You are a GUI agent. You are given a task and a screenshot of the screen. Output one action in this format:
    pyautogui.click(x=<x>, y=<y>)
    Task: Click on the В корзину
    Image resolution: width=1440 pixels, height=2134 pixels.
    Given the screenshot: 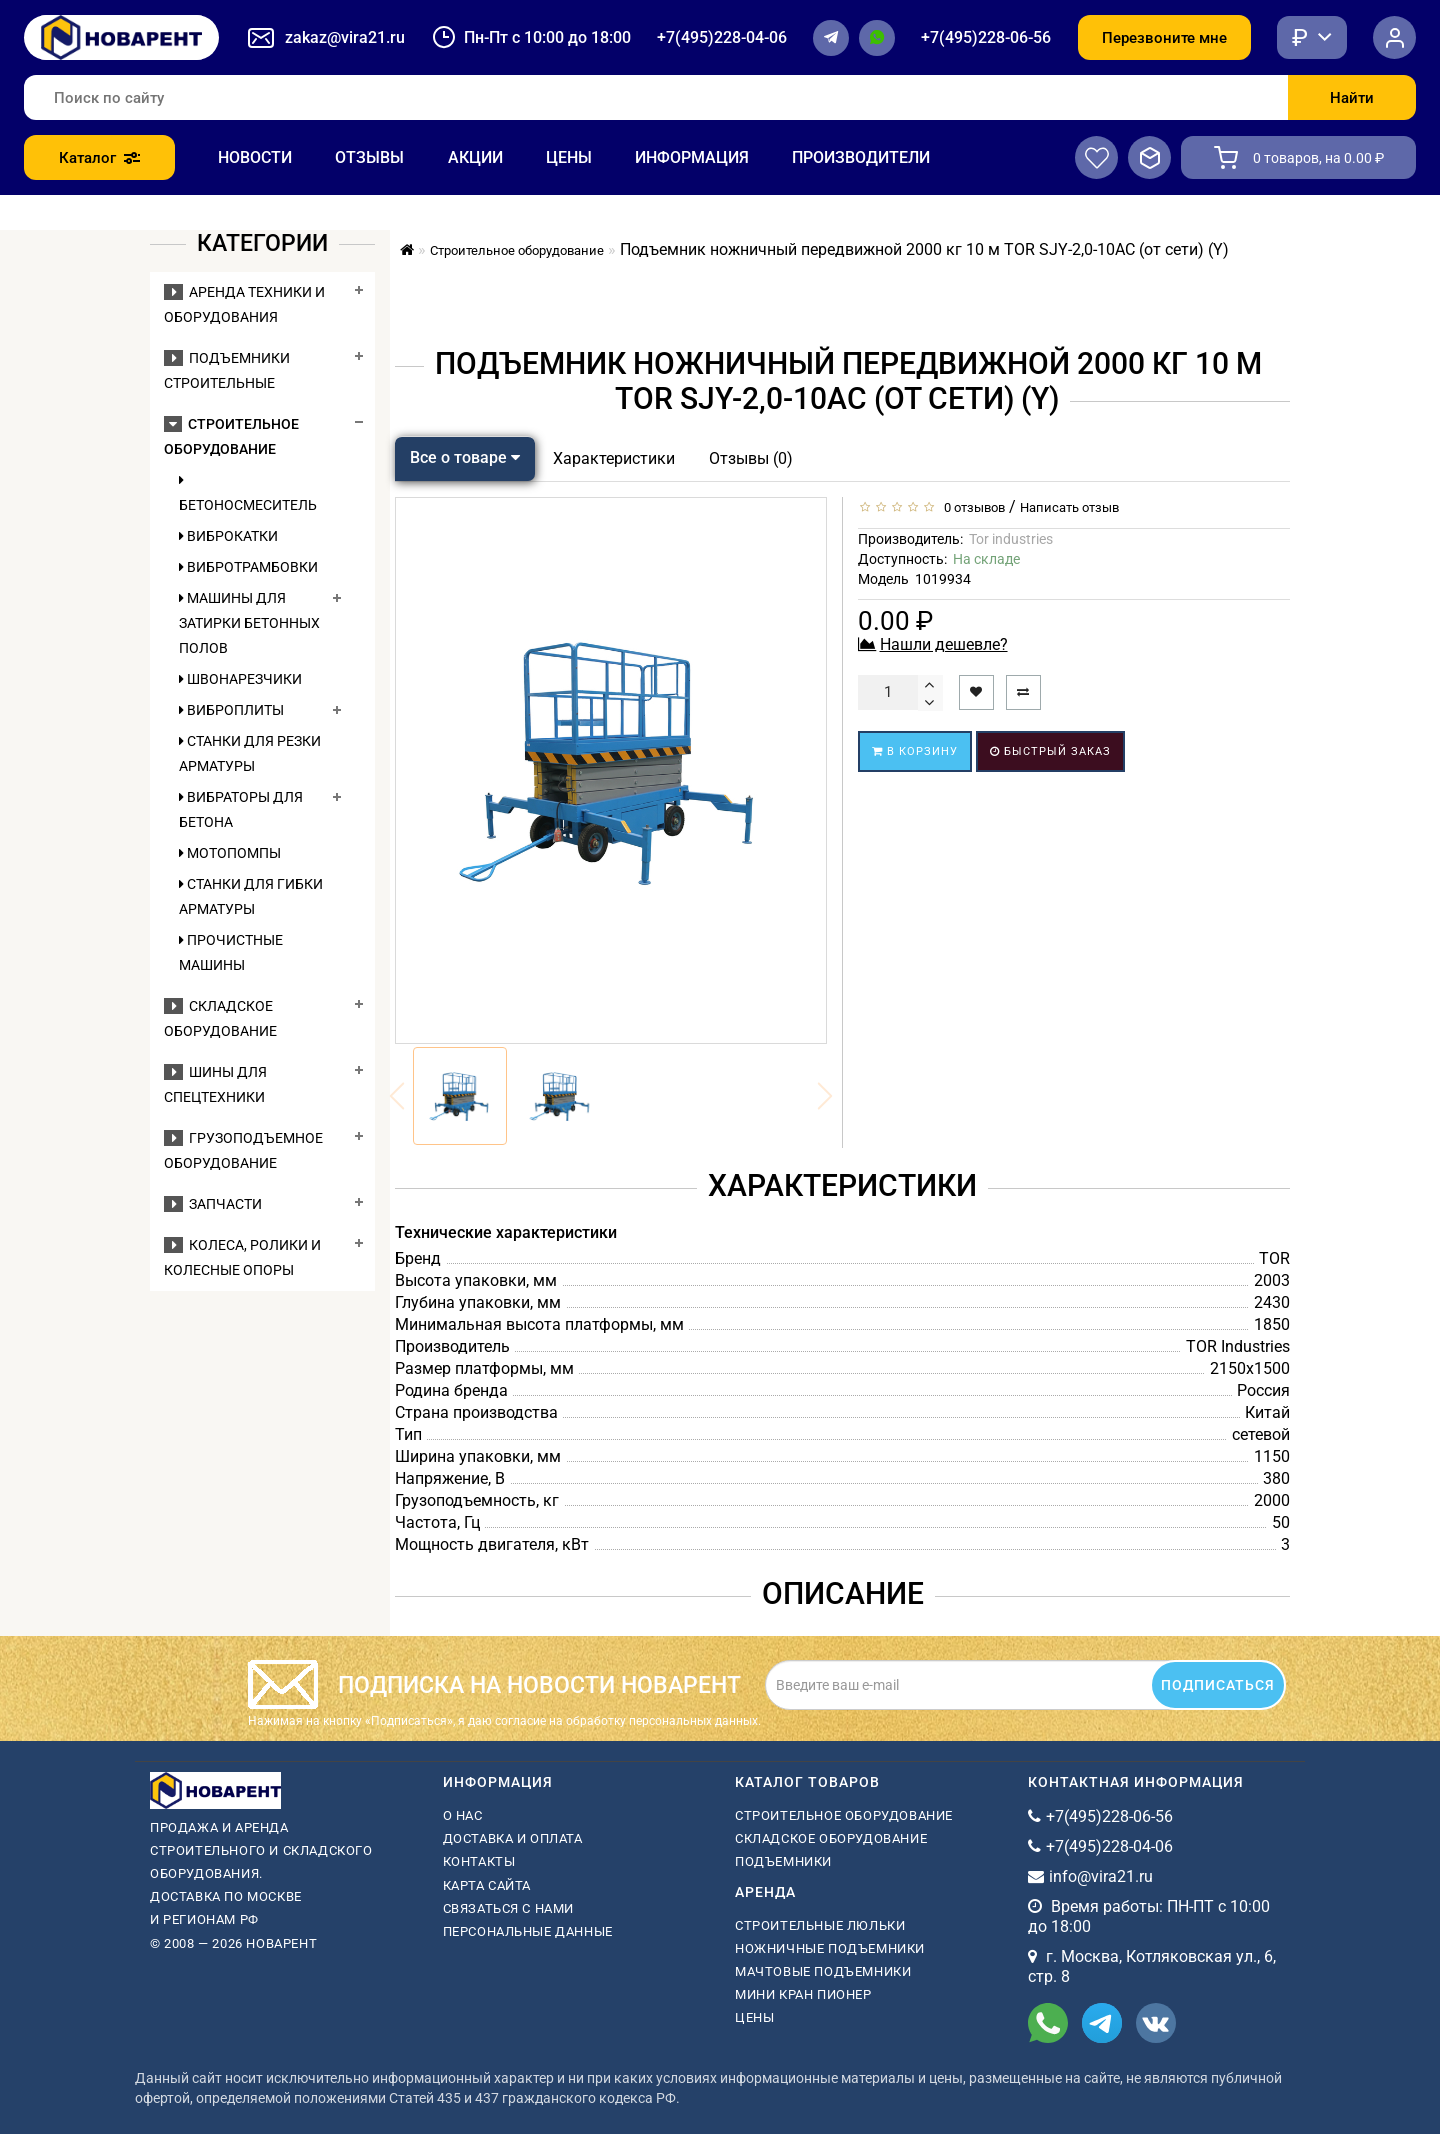 What is the action you would take?
    pyautogui.click(x=915, y=751)
    